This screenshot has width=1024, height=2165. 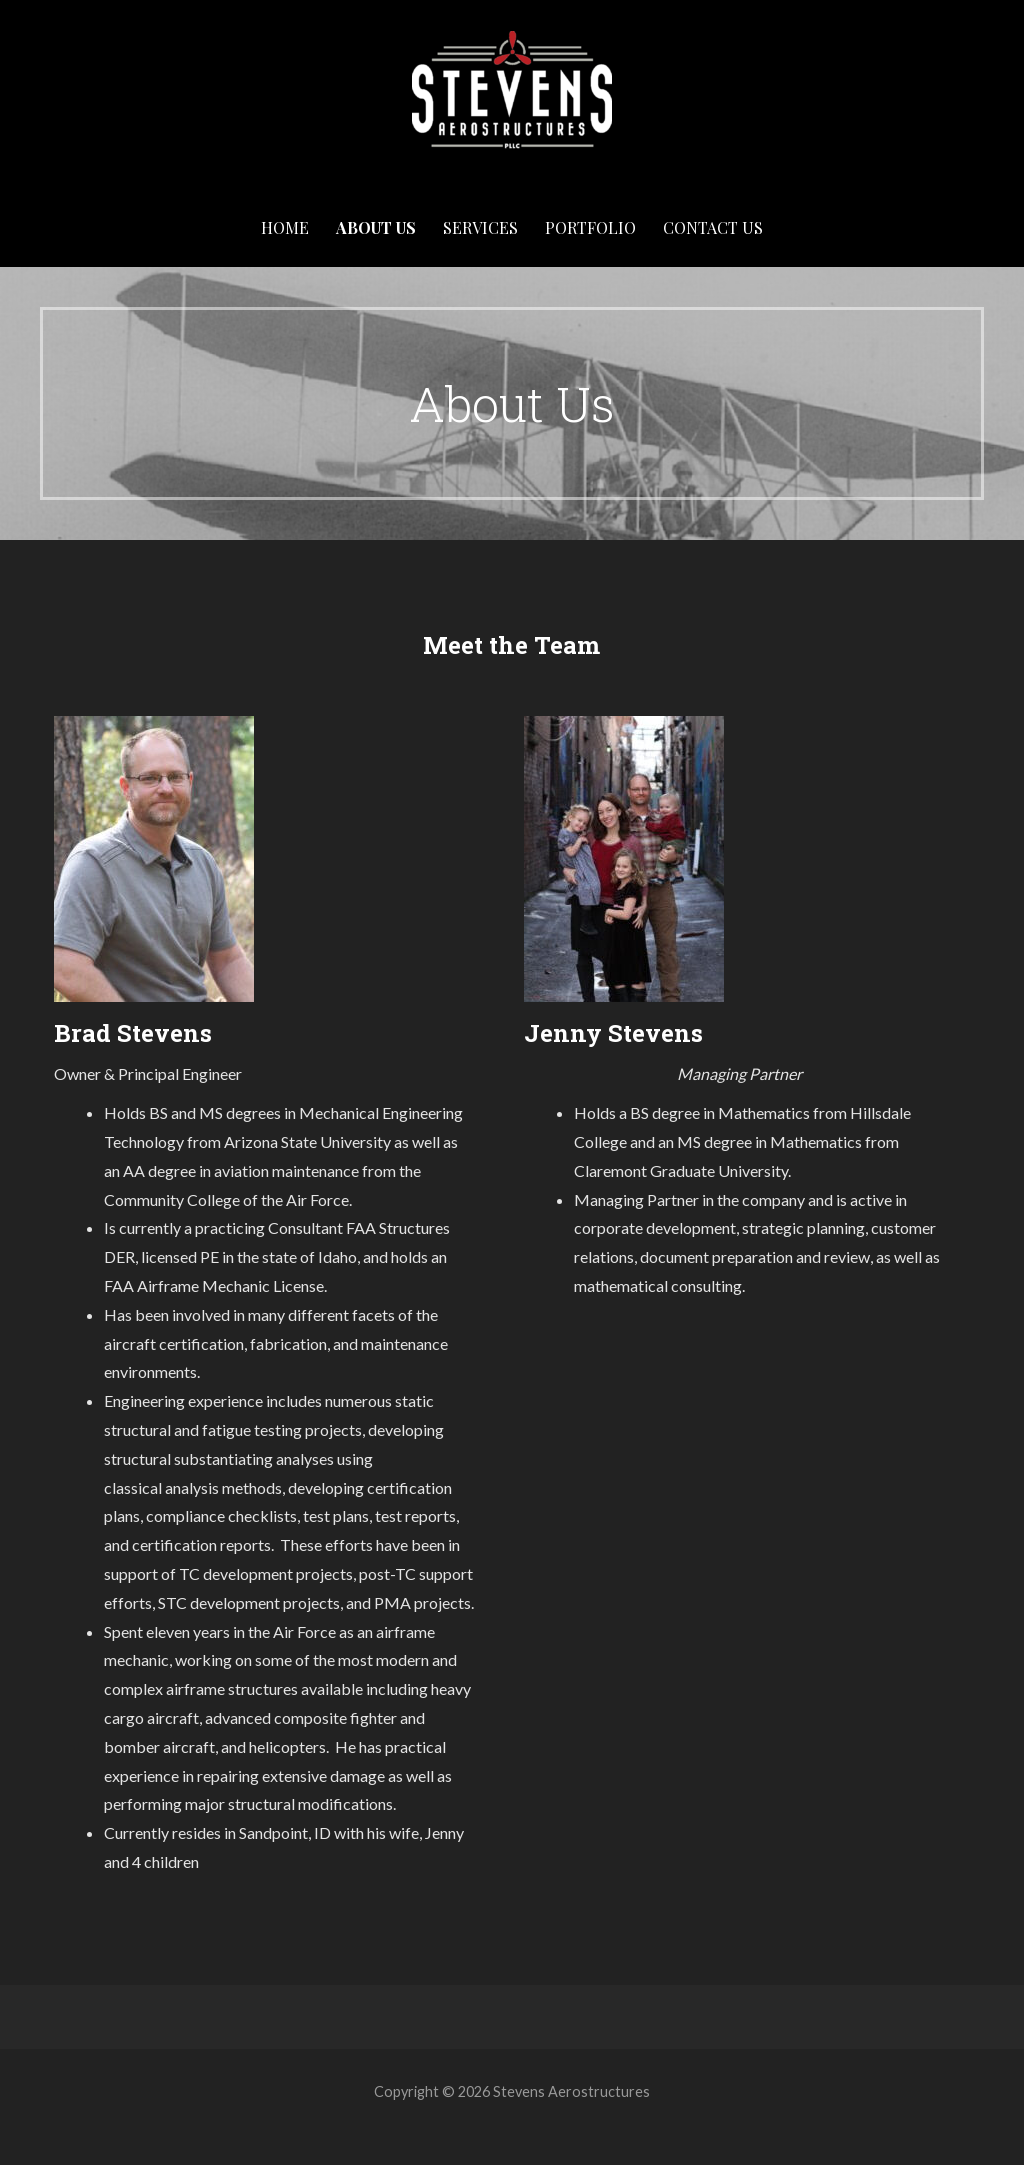 I want to click on Portfolio, so click(x=590, y=227).